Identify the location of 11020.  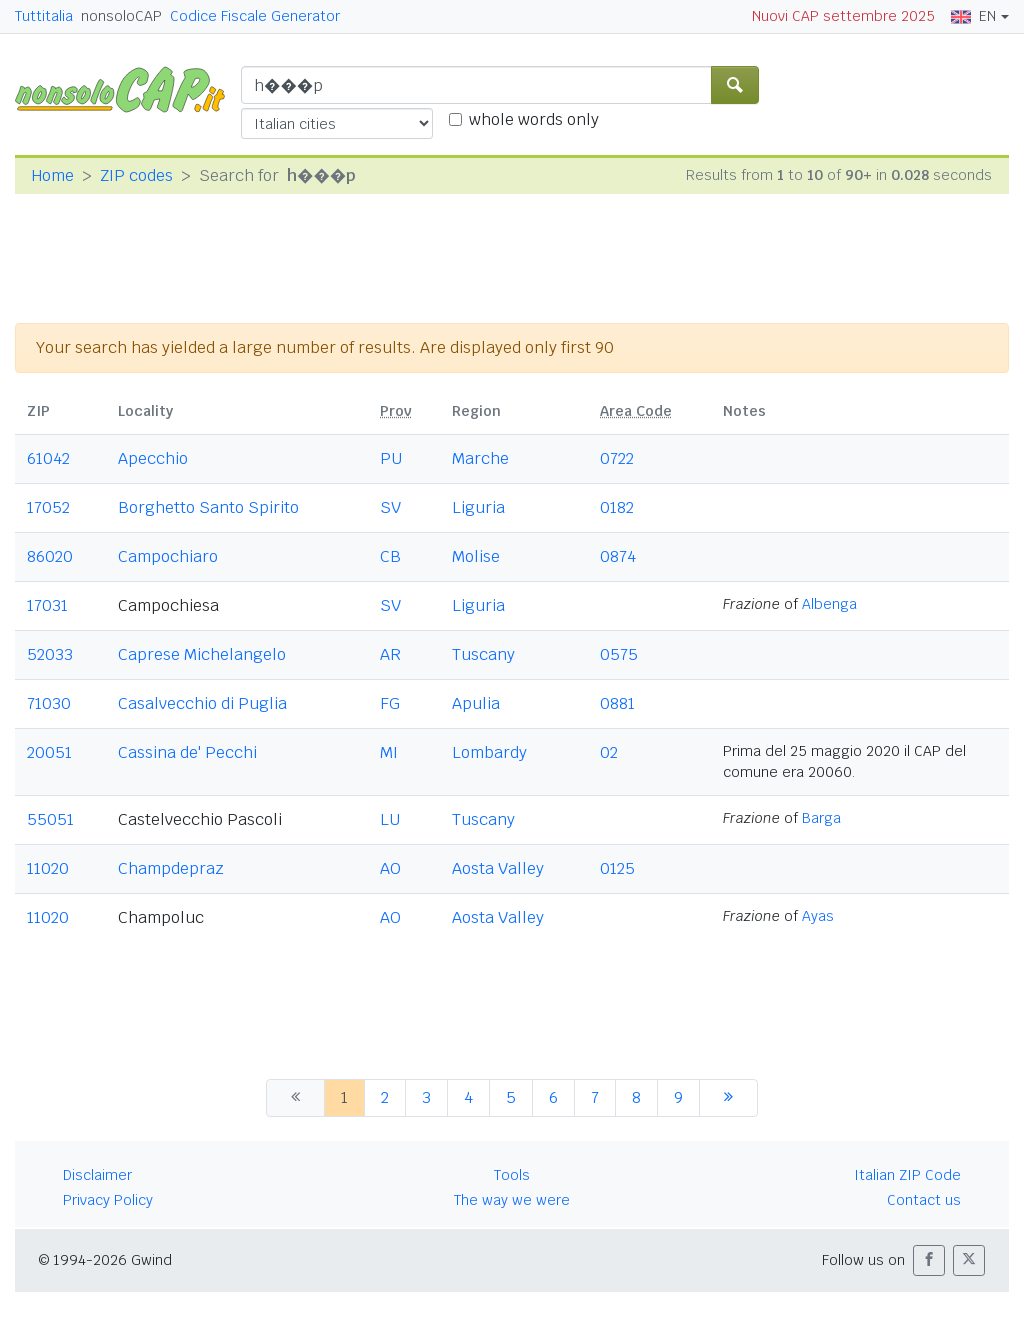
(48, 868).